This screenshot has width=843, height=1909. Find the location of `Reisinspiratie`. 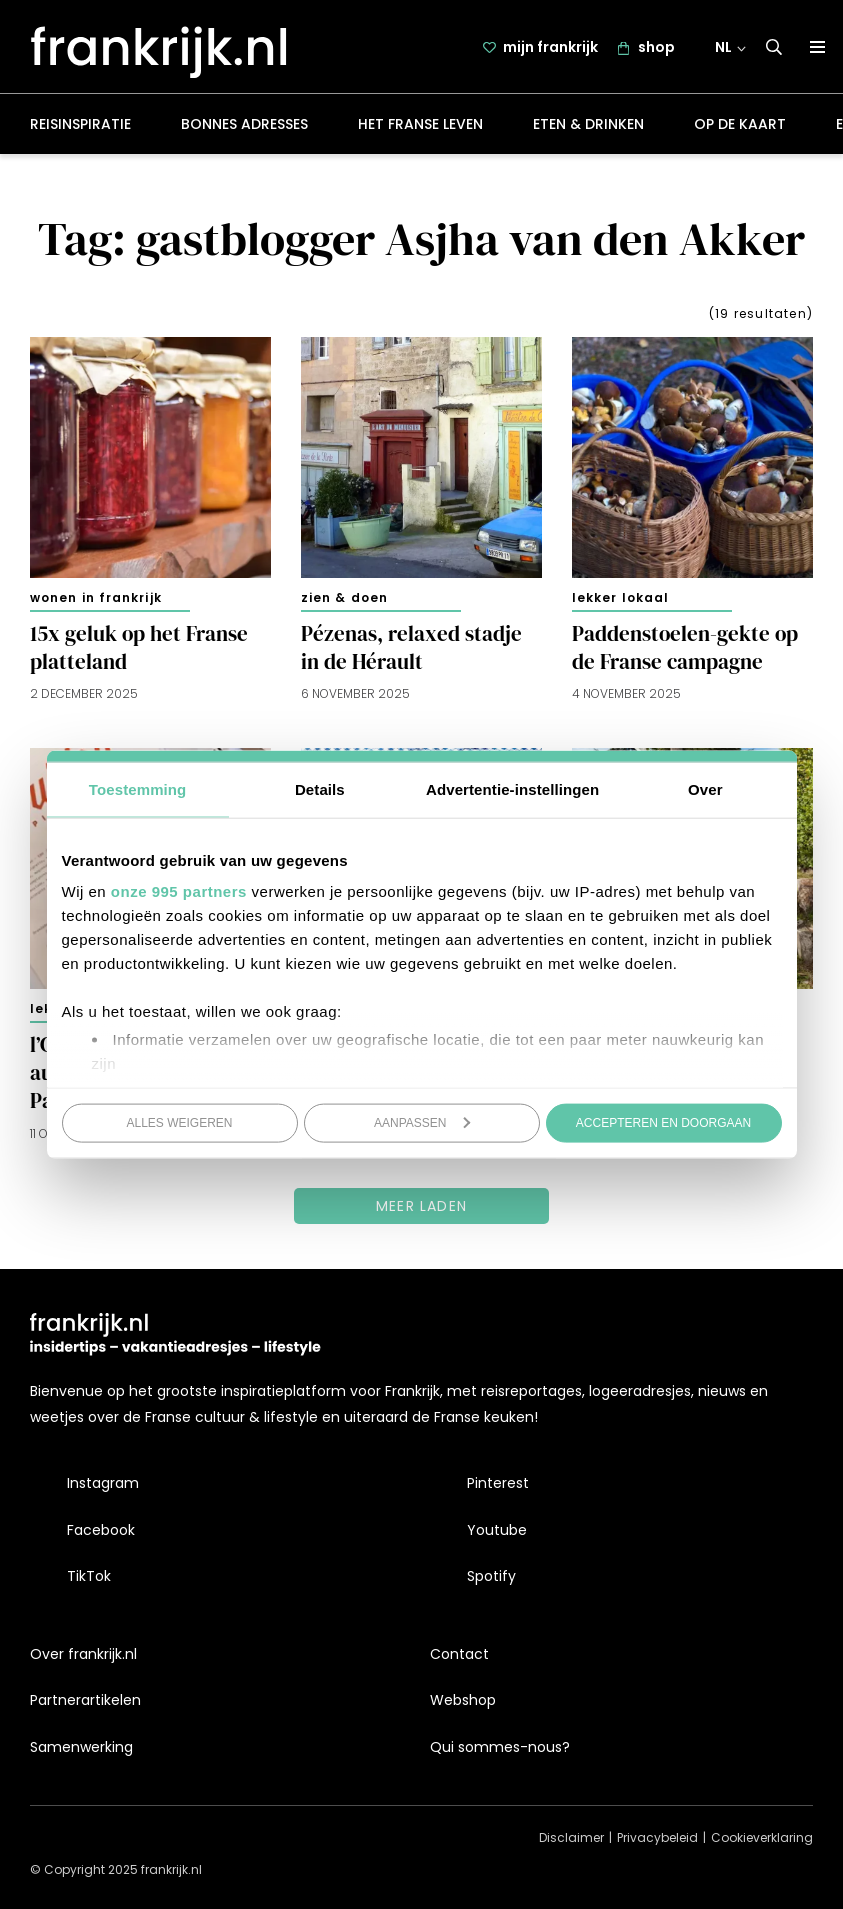

Reisinspiratie is located at coordinates (80, 124).